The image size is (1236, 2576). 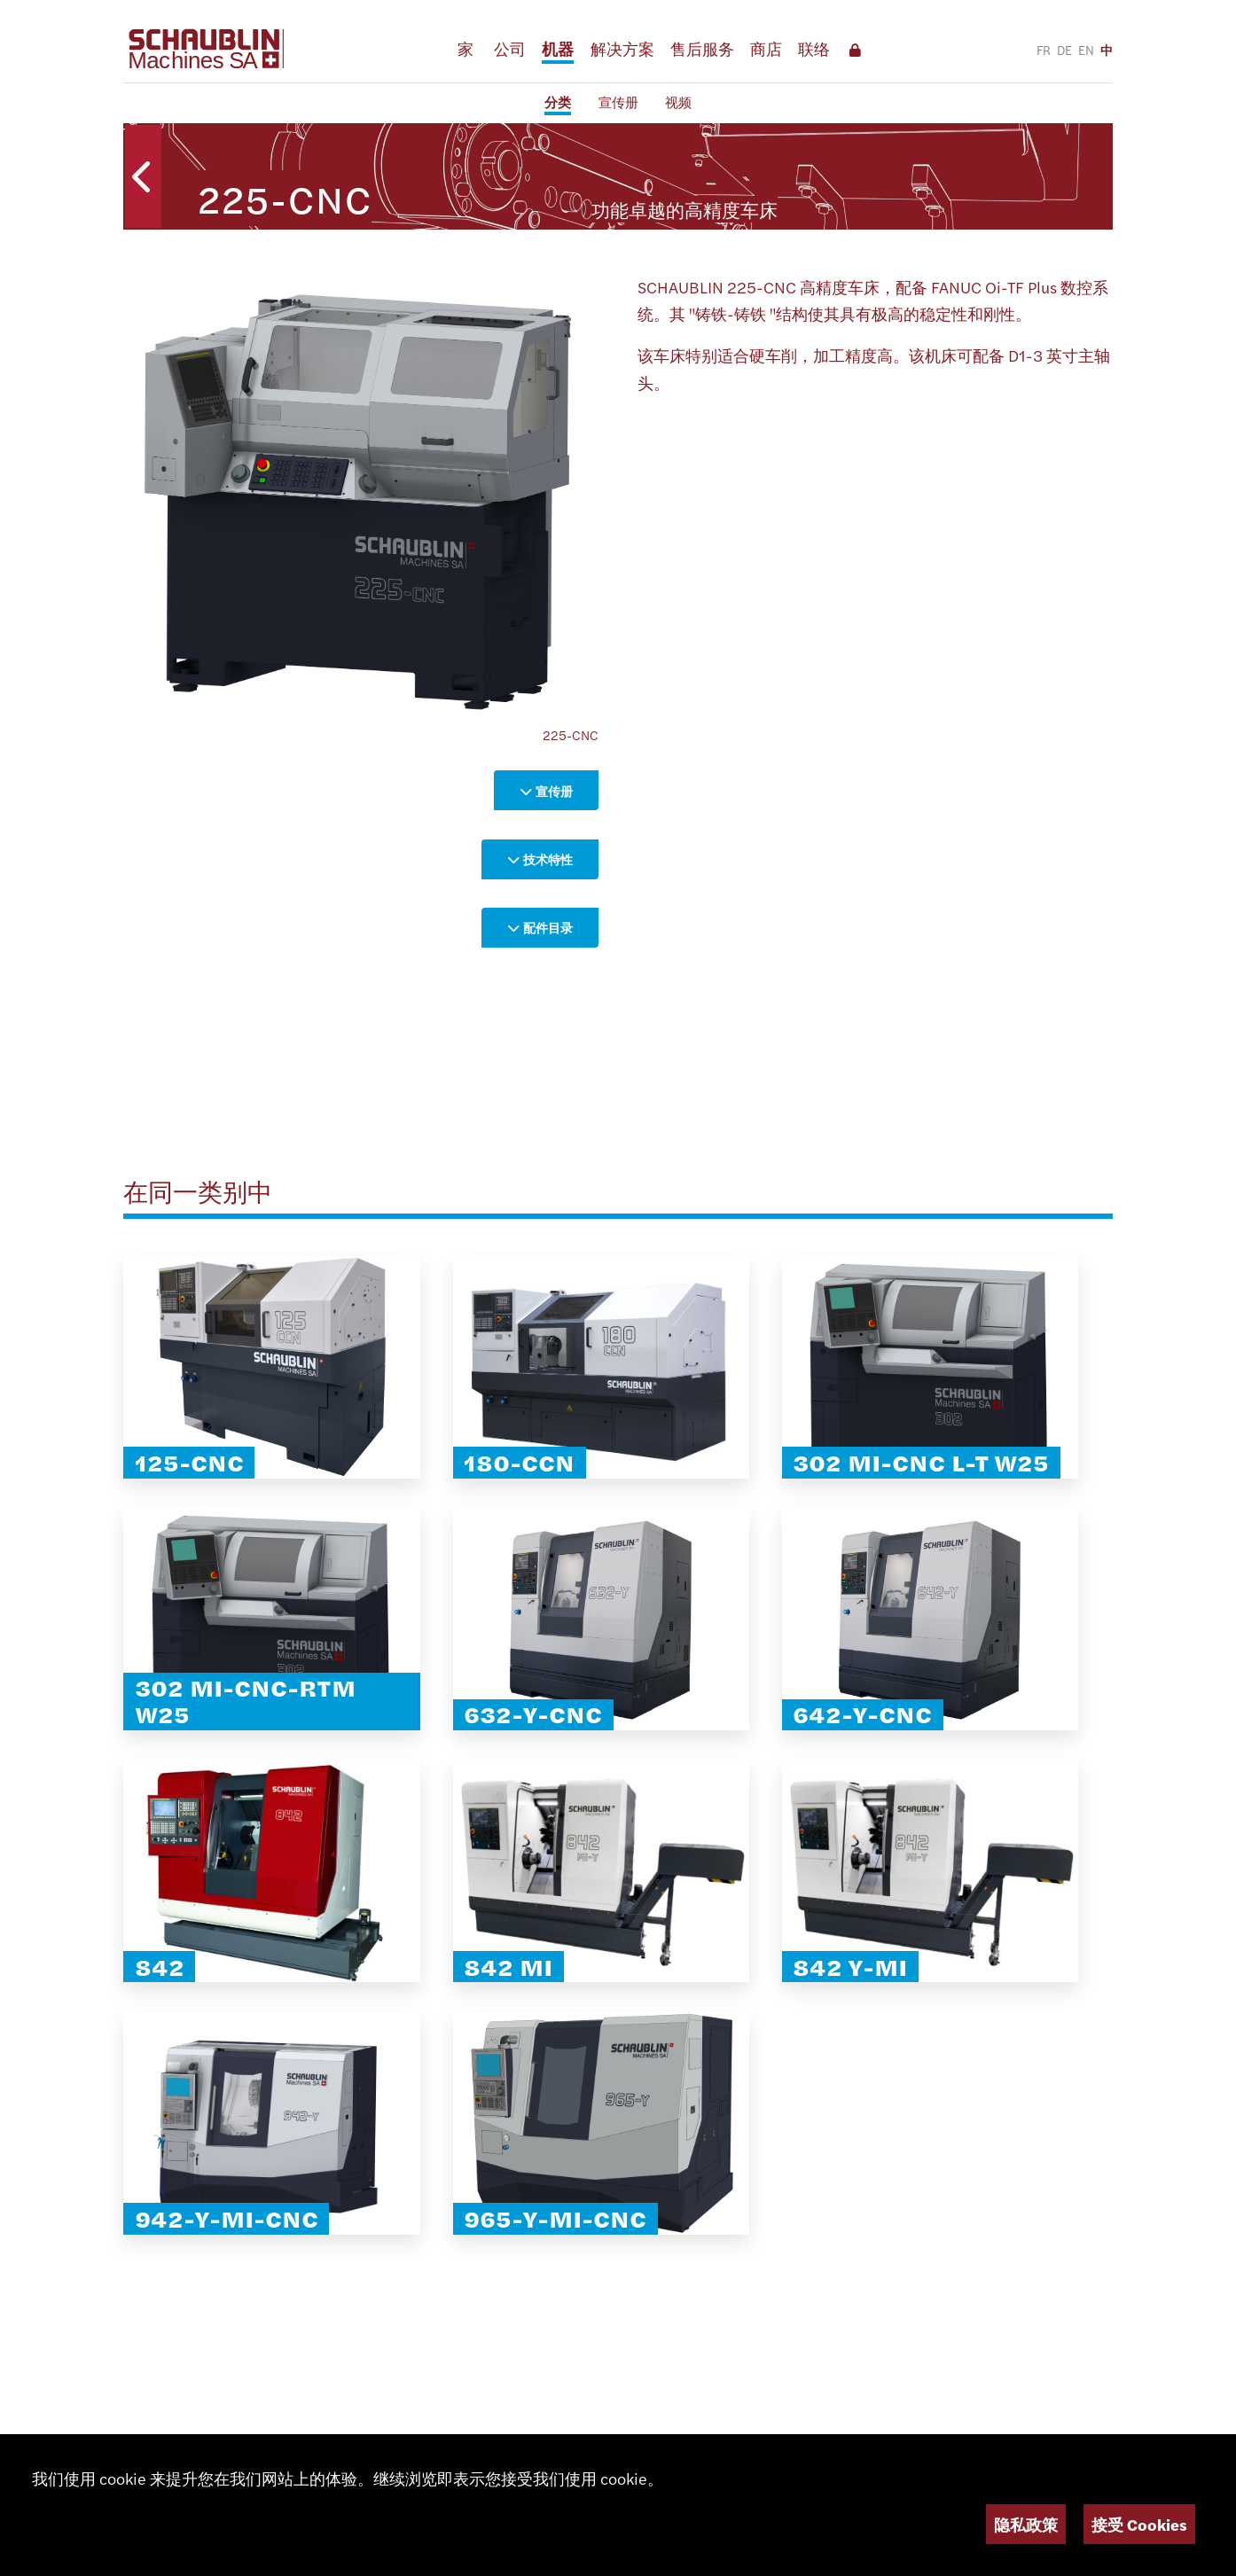 What do you see at coordinates (678, 101) in the screenshot?
I see `视频` at bounding box center [678, 101].